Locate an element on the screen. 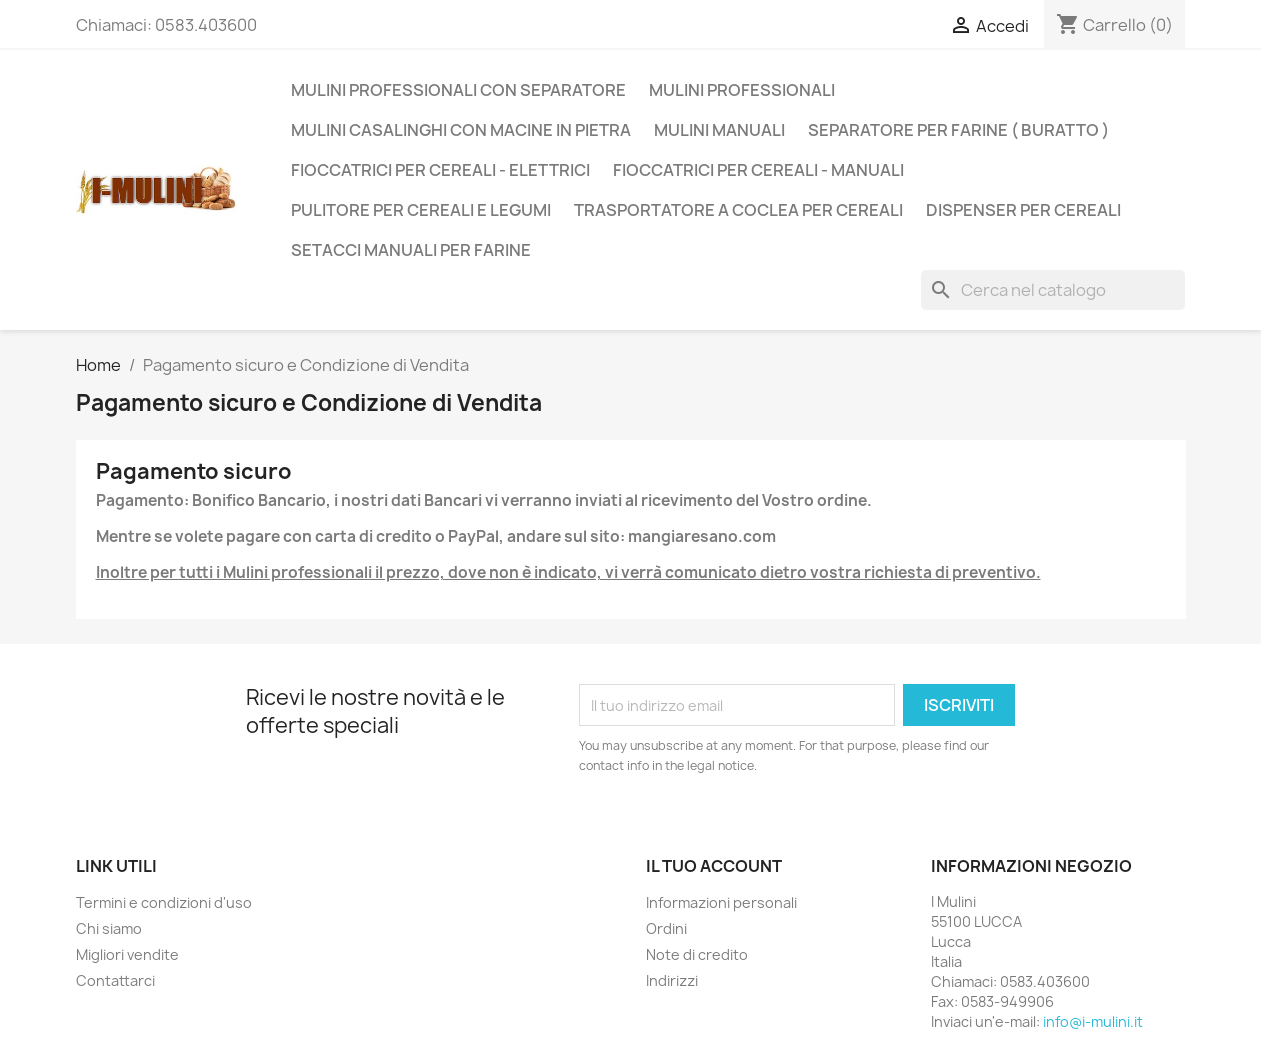  Informazioni personali is located at coordinates (721, 902).